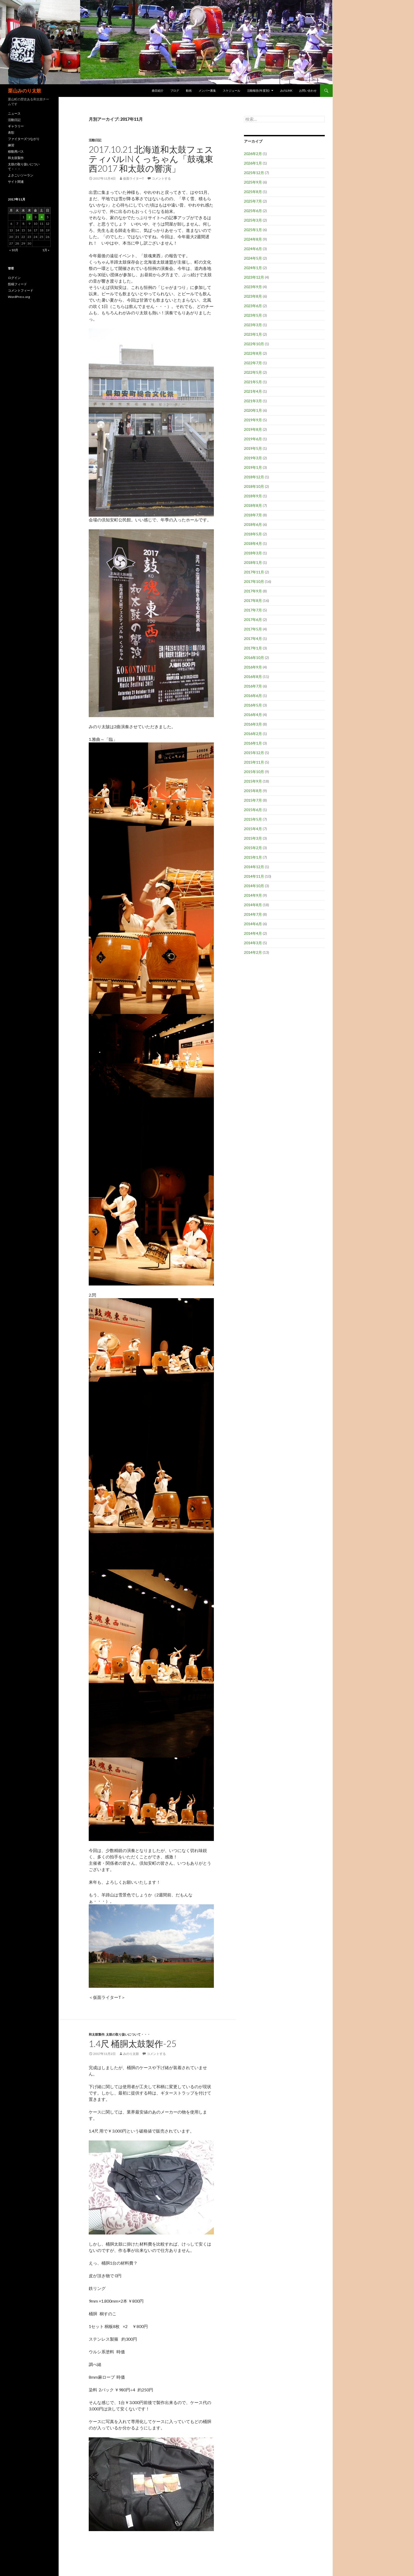  What do you see at coordinates (253, 943) in the screenshot?
I see `2014年3月` at bounding box center [253, 943].